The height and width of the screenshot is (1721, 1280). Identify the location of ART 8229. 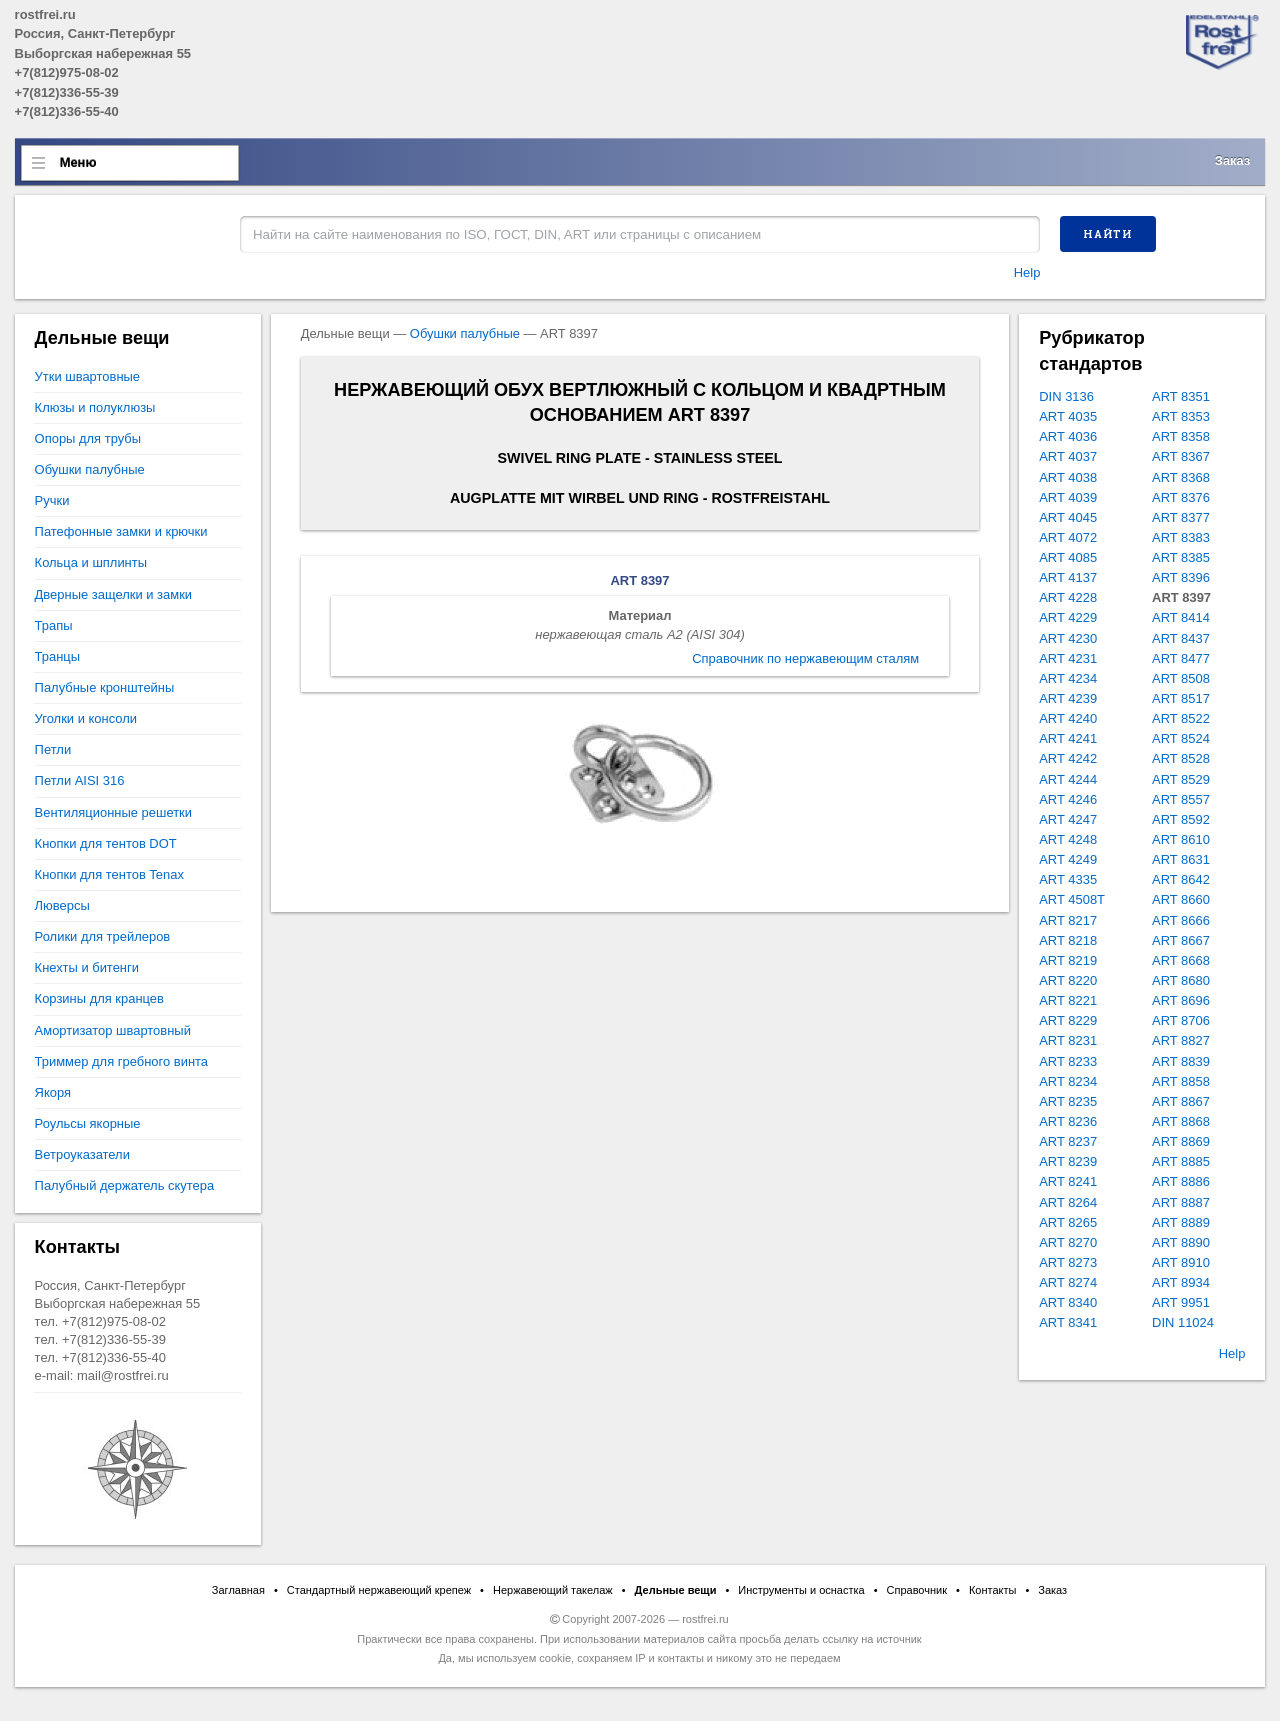
(1068, 1020).